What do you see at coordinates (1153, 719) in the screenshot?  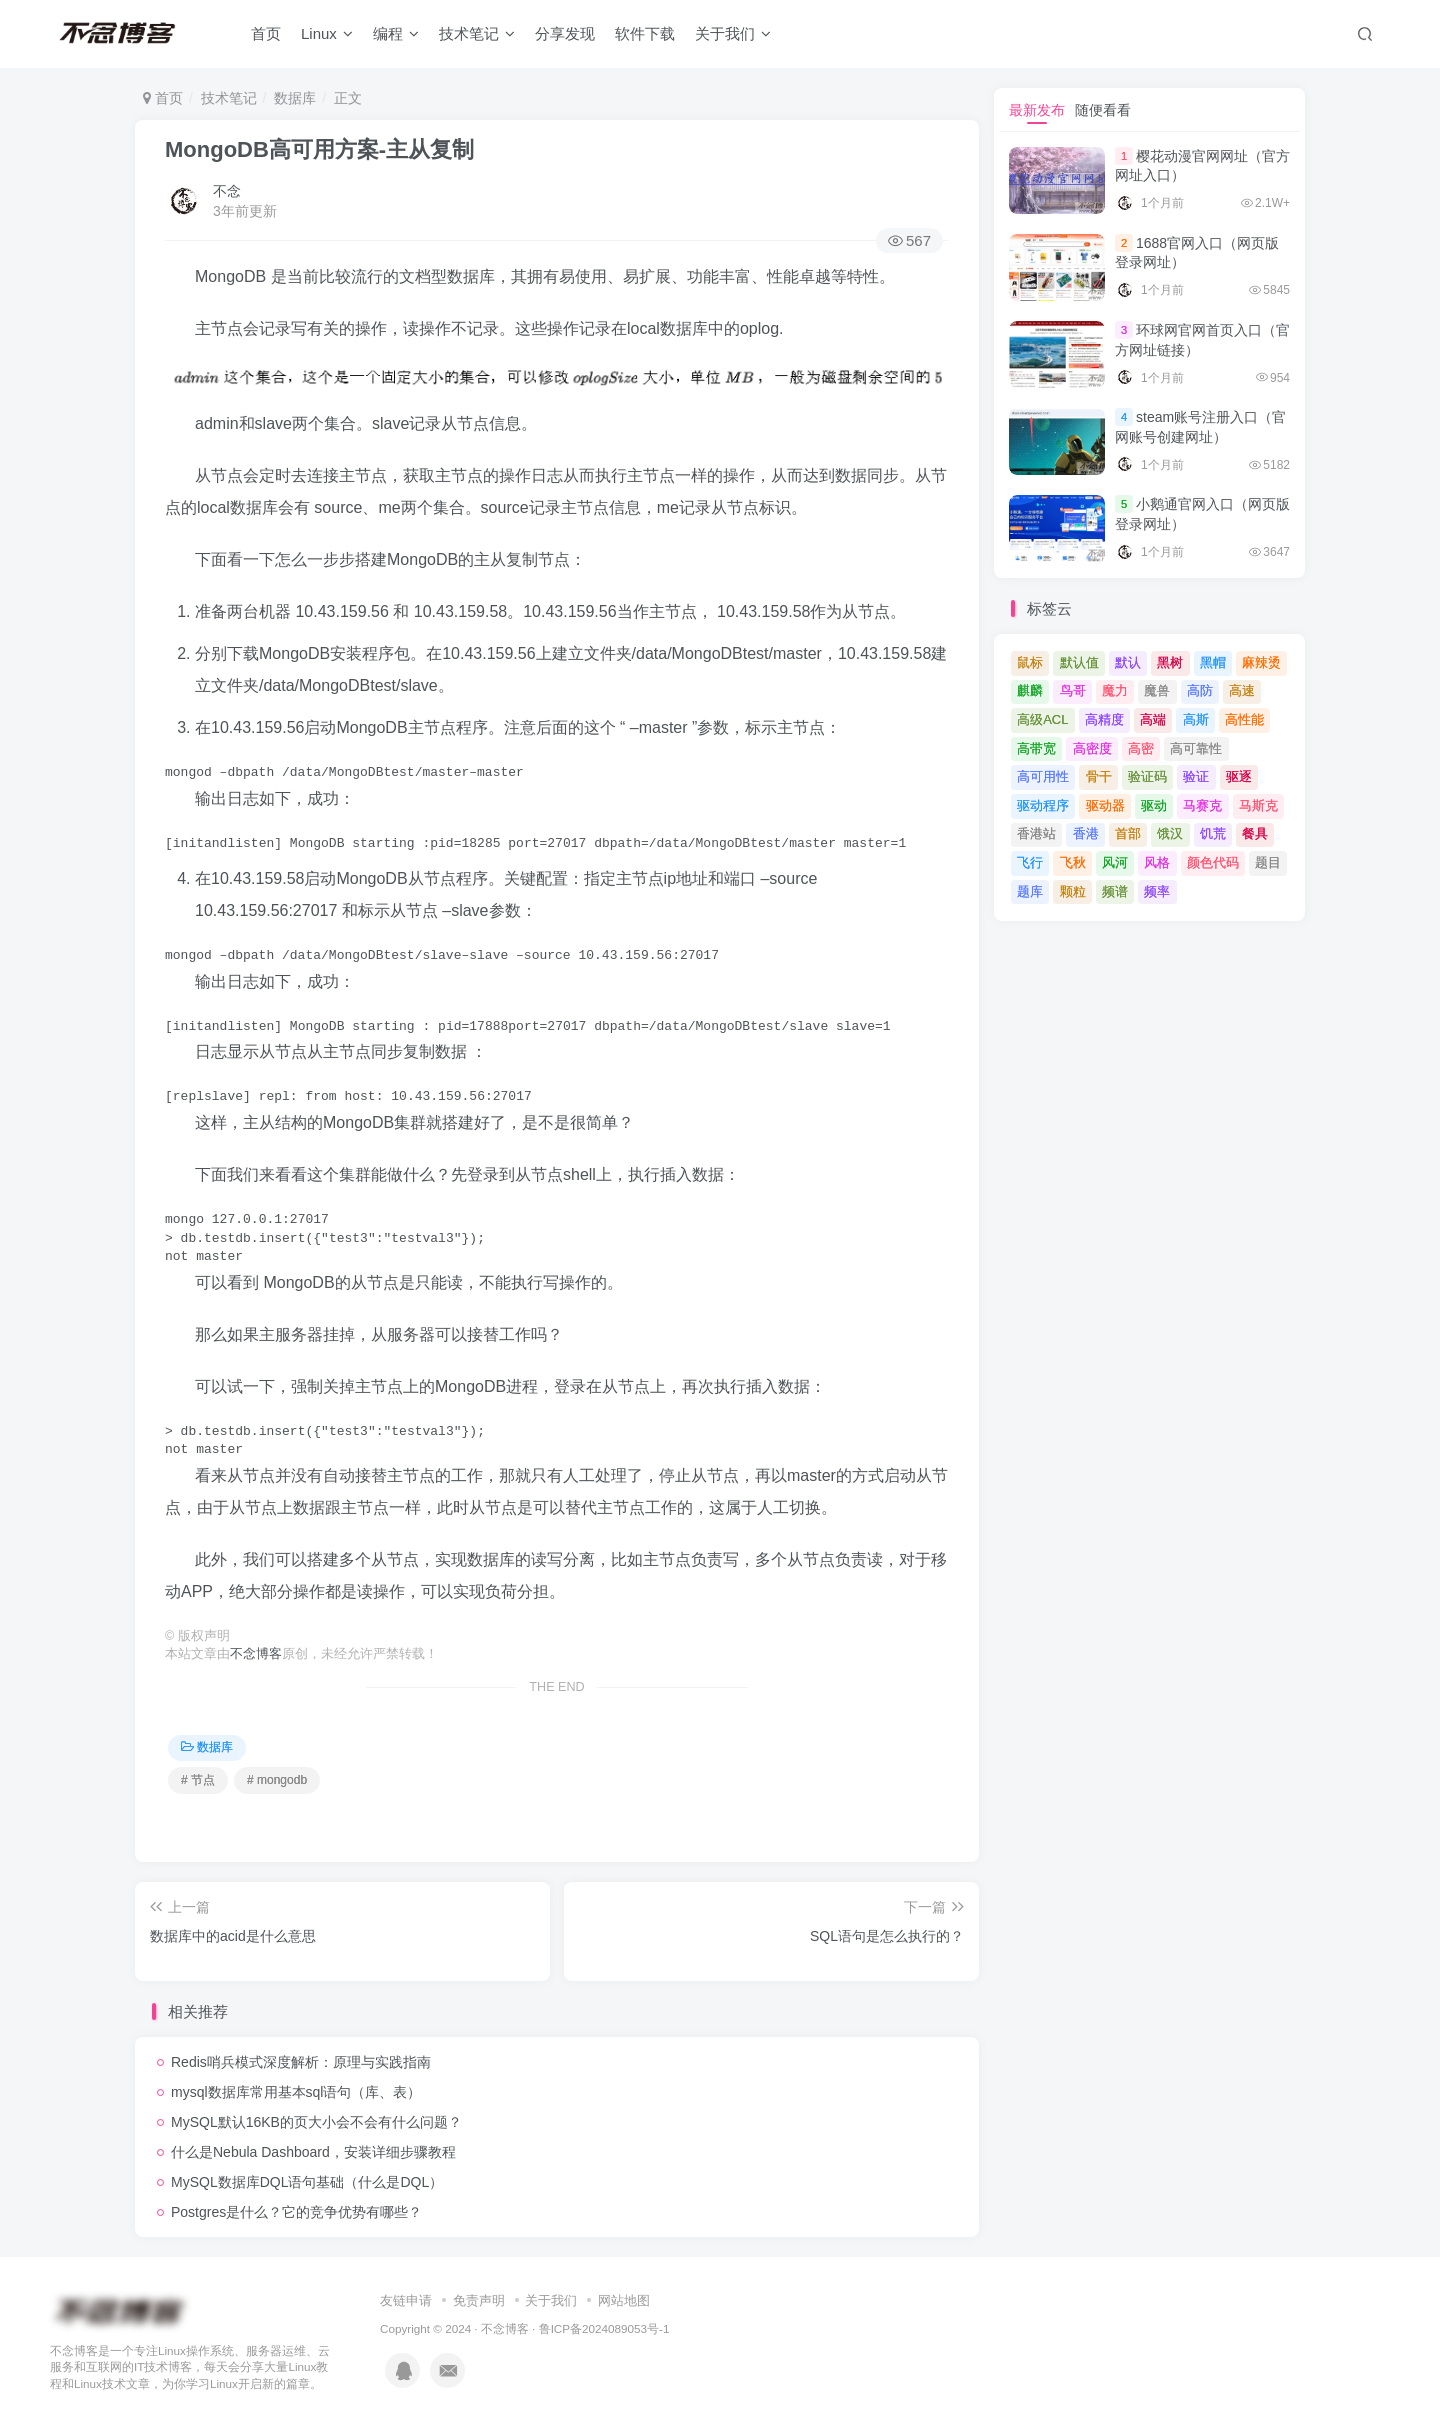 I see `高端` at bounding box center [1153, 719].